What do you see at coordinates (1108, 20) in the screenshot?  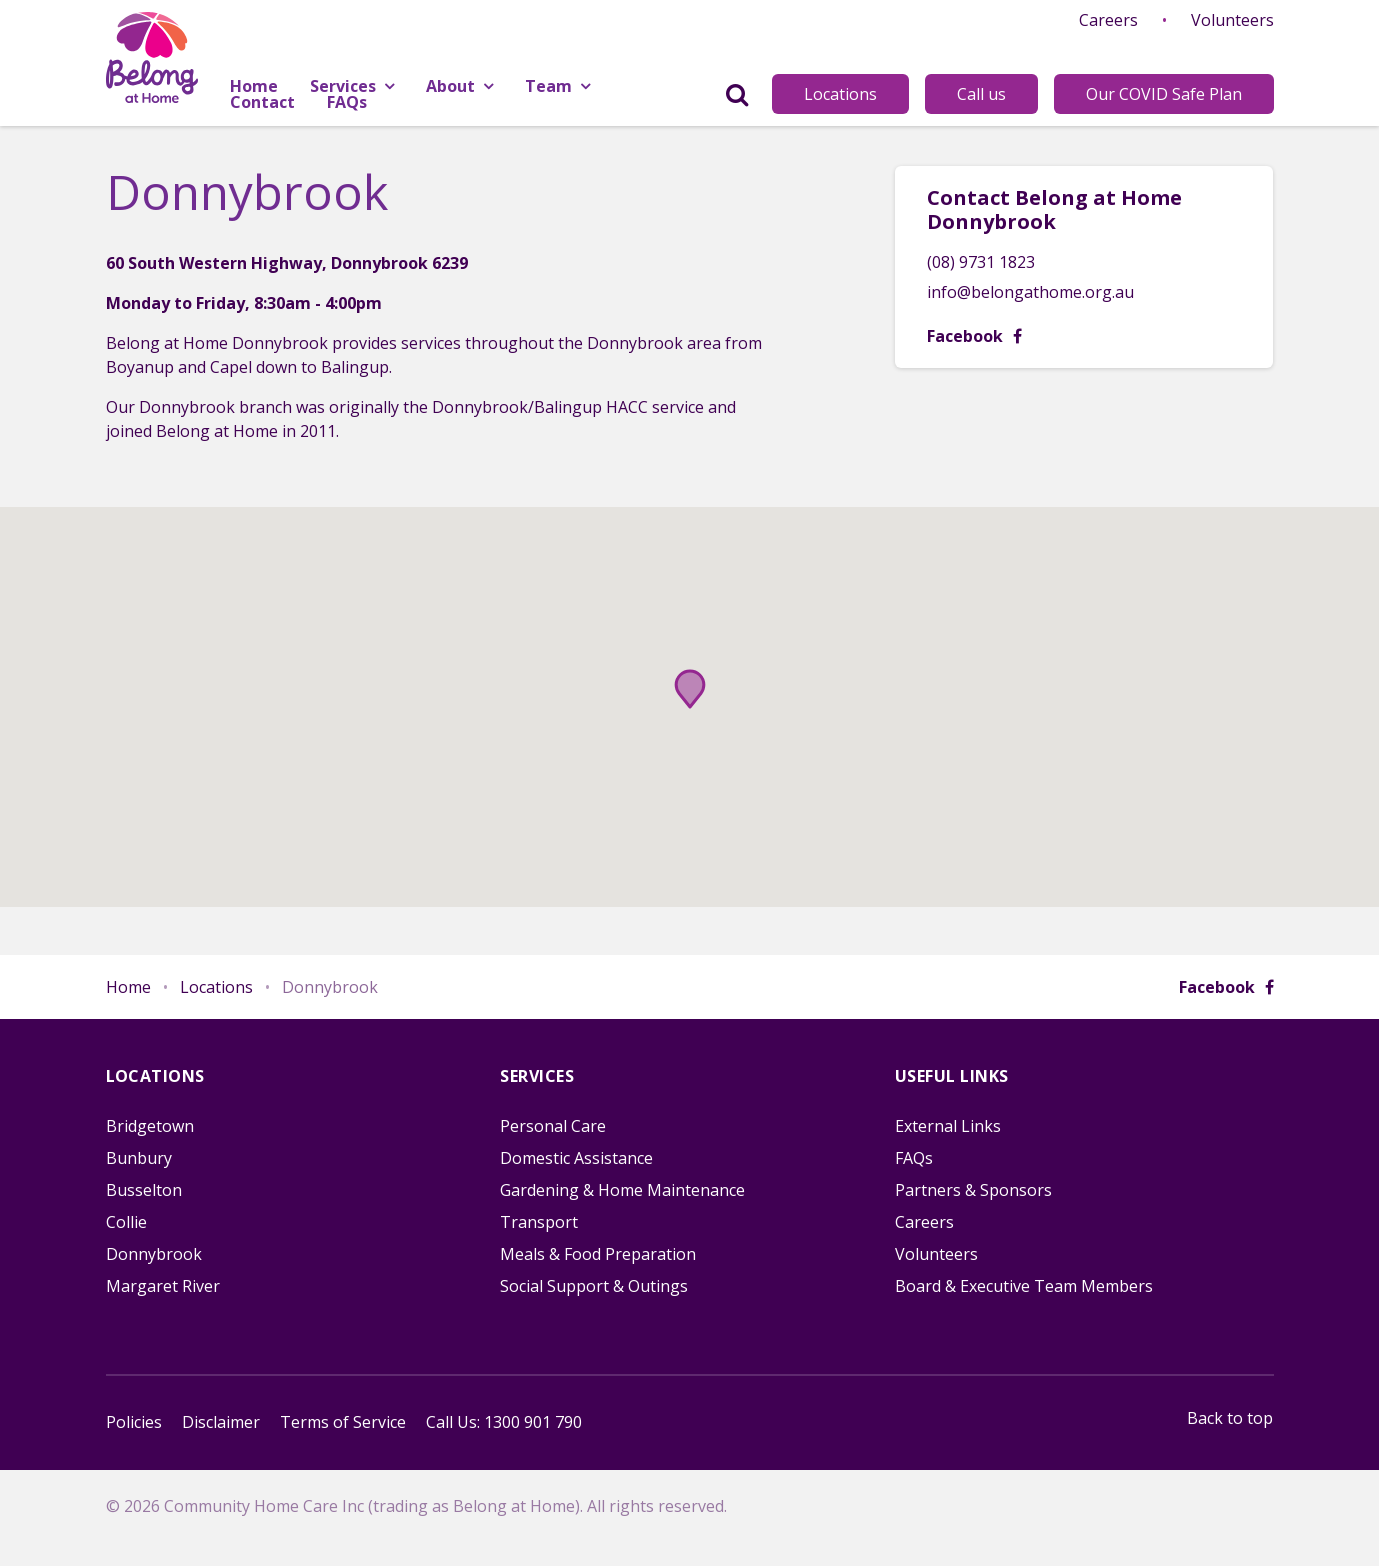 I see `Careers` at bounding box center [1108, 20].